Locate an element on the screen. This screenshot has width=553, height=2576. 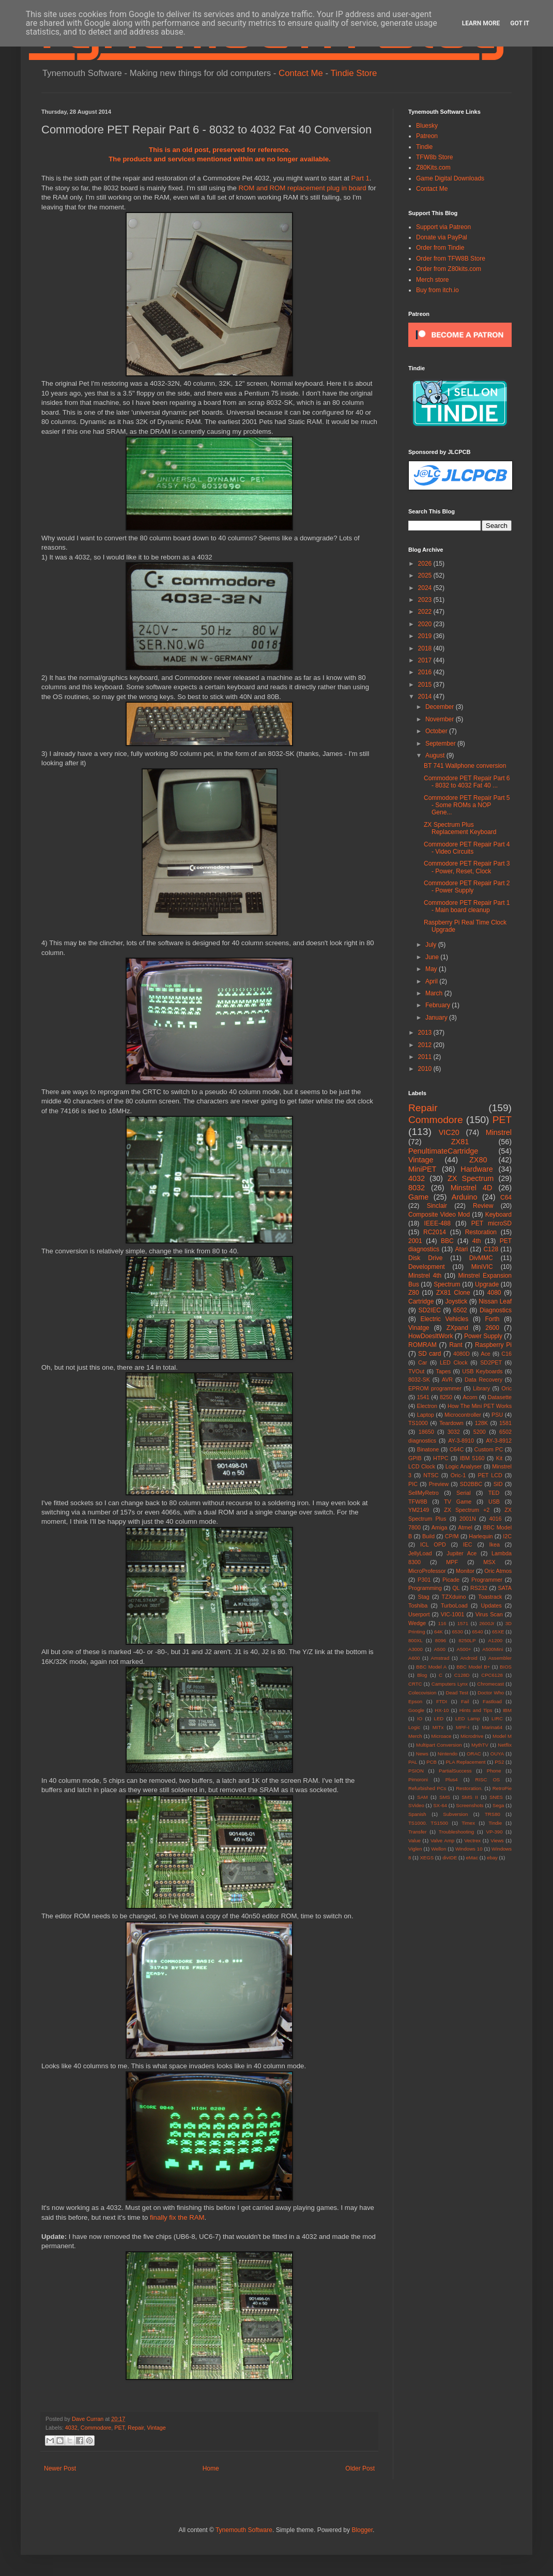
Support via Patreon is located at coordinates (443, 227).